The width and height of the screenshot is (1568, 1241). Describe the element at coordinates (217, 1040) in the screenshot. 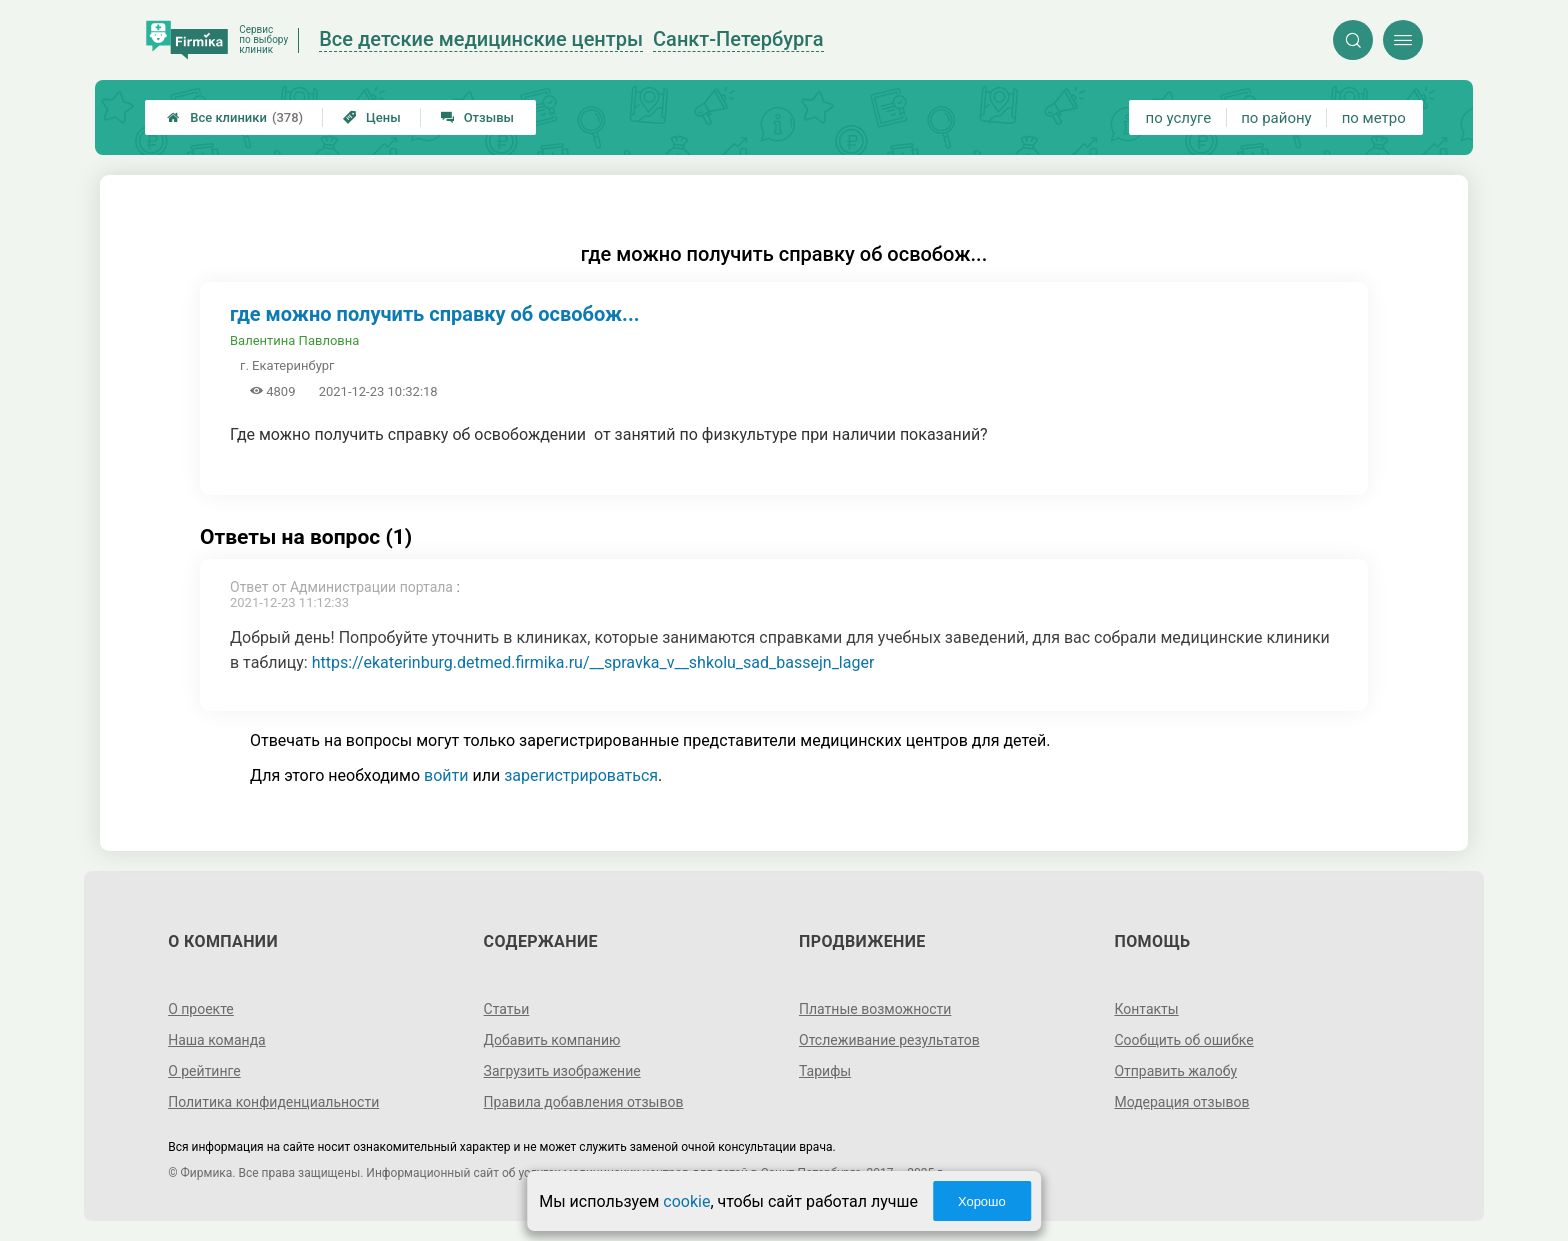

I see `Наша команда` at that location.